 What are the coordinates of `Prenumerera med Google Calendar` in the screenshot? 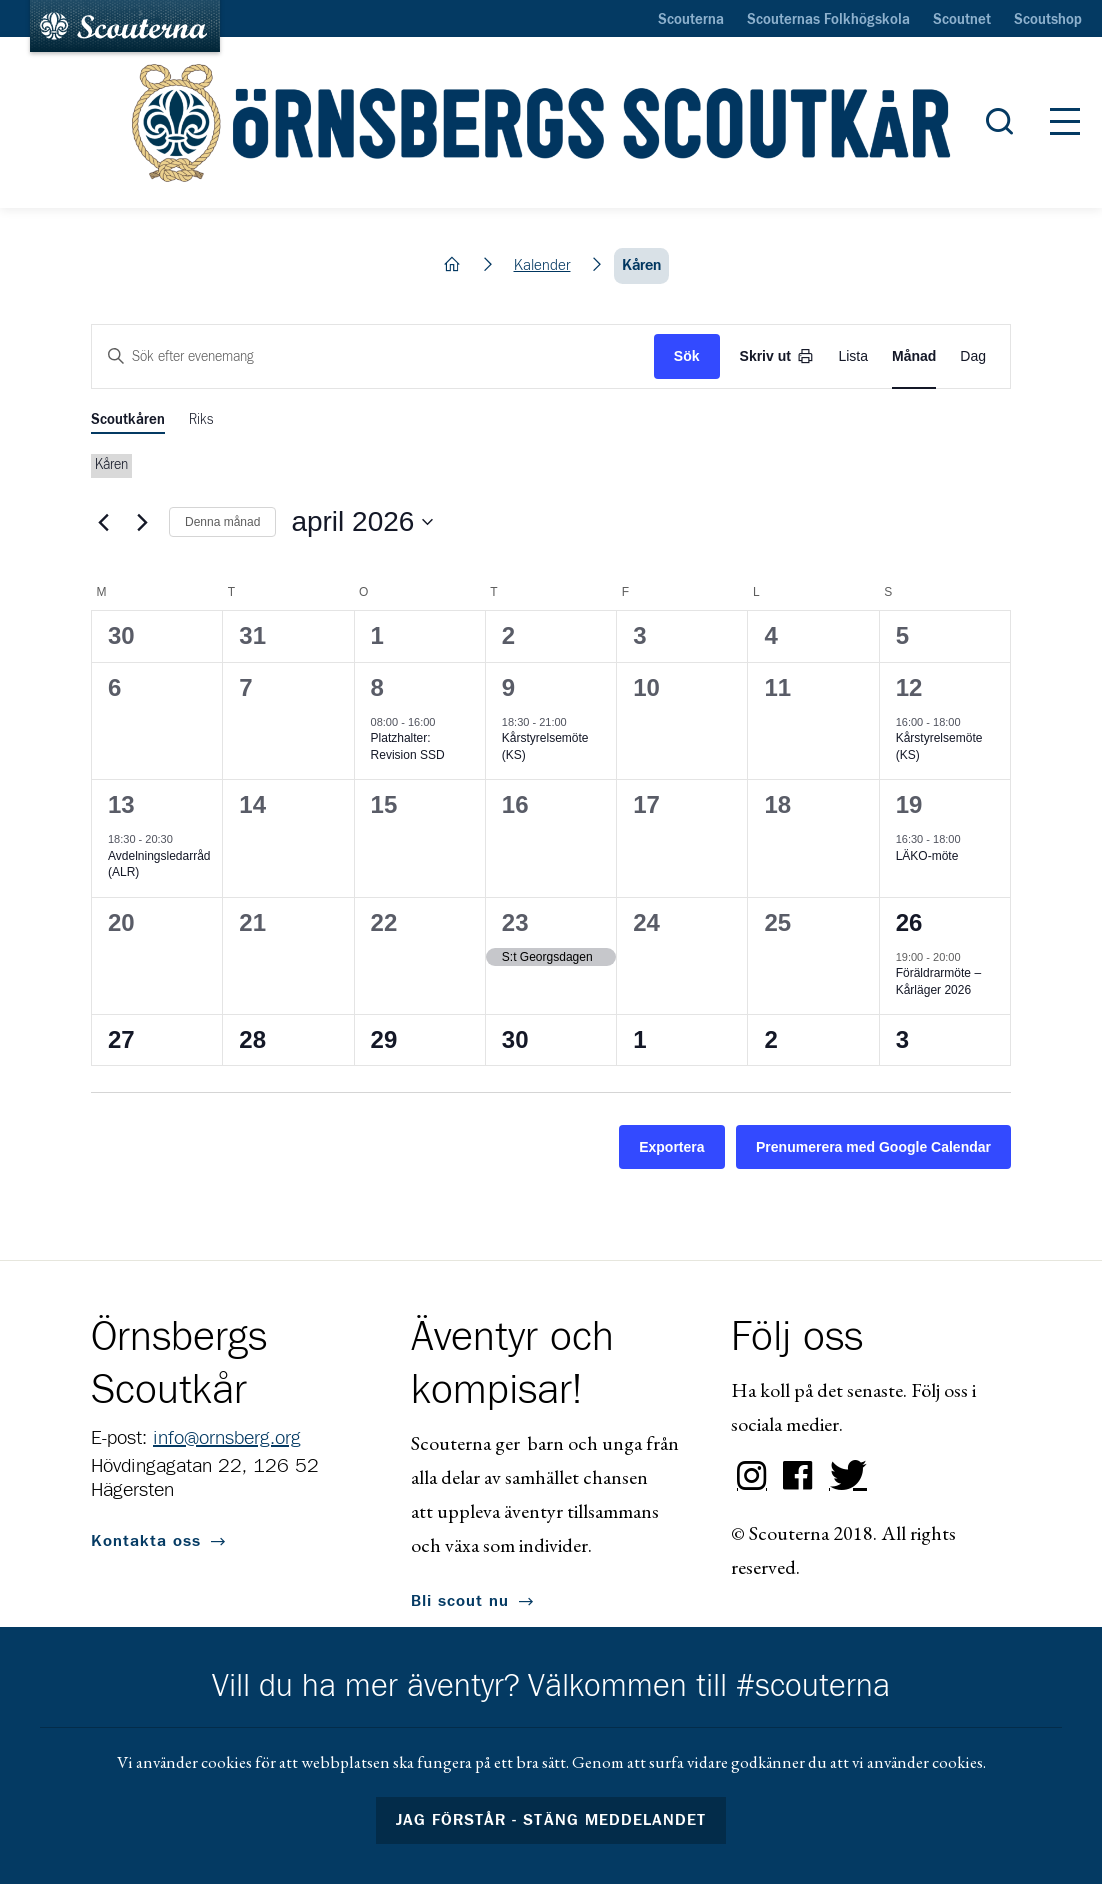 It's located at (873, 1147).